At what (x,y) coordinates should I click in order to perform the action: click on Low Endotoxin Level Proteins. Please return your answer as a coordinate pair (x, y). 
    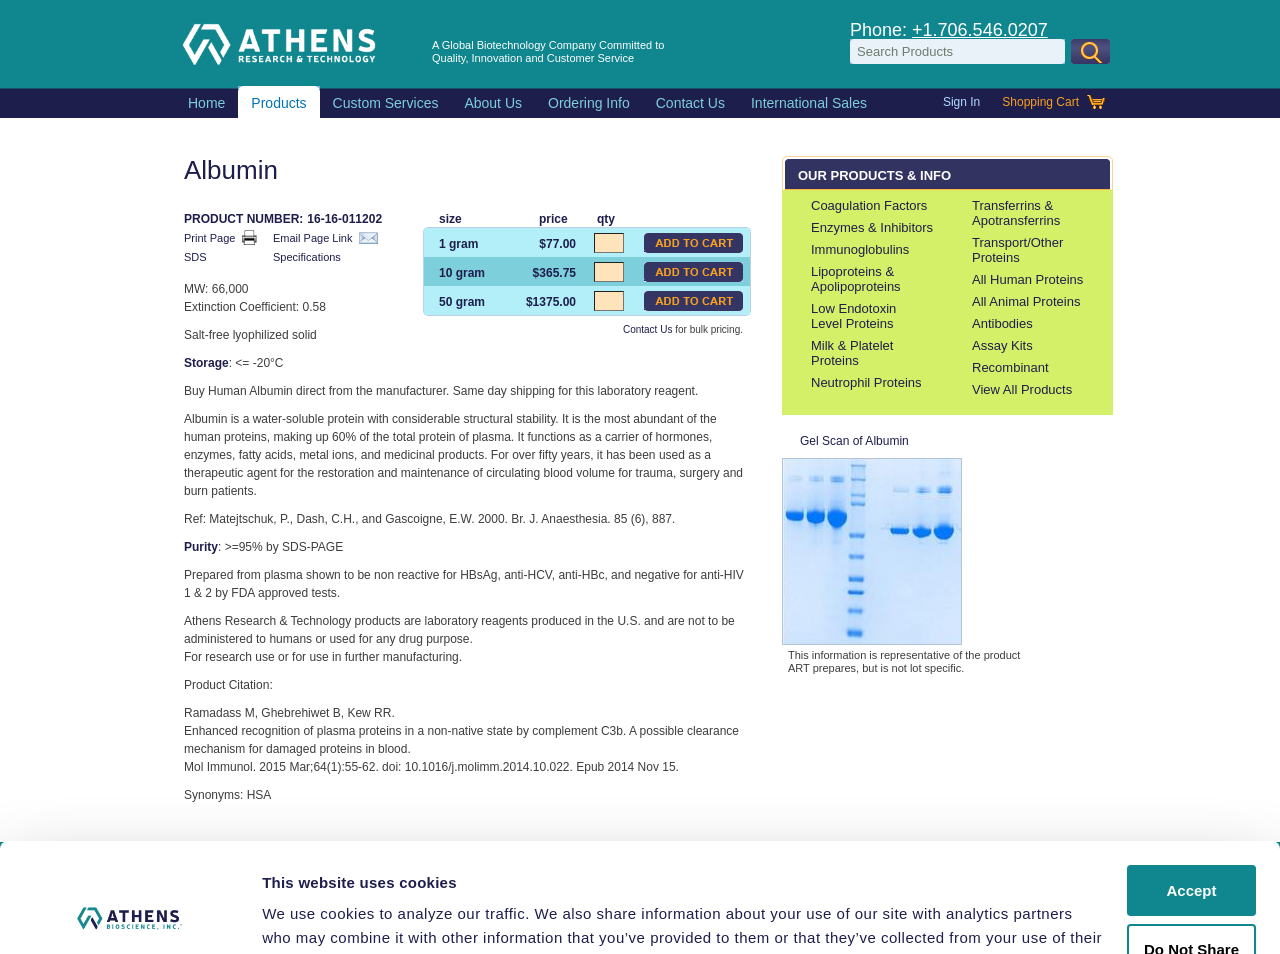
    Looking at the image, I should click on (853, 316).